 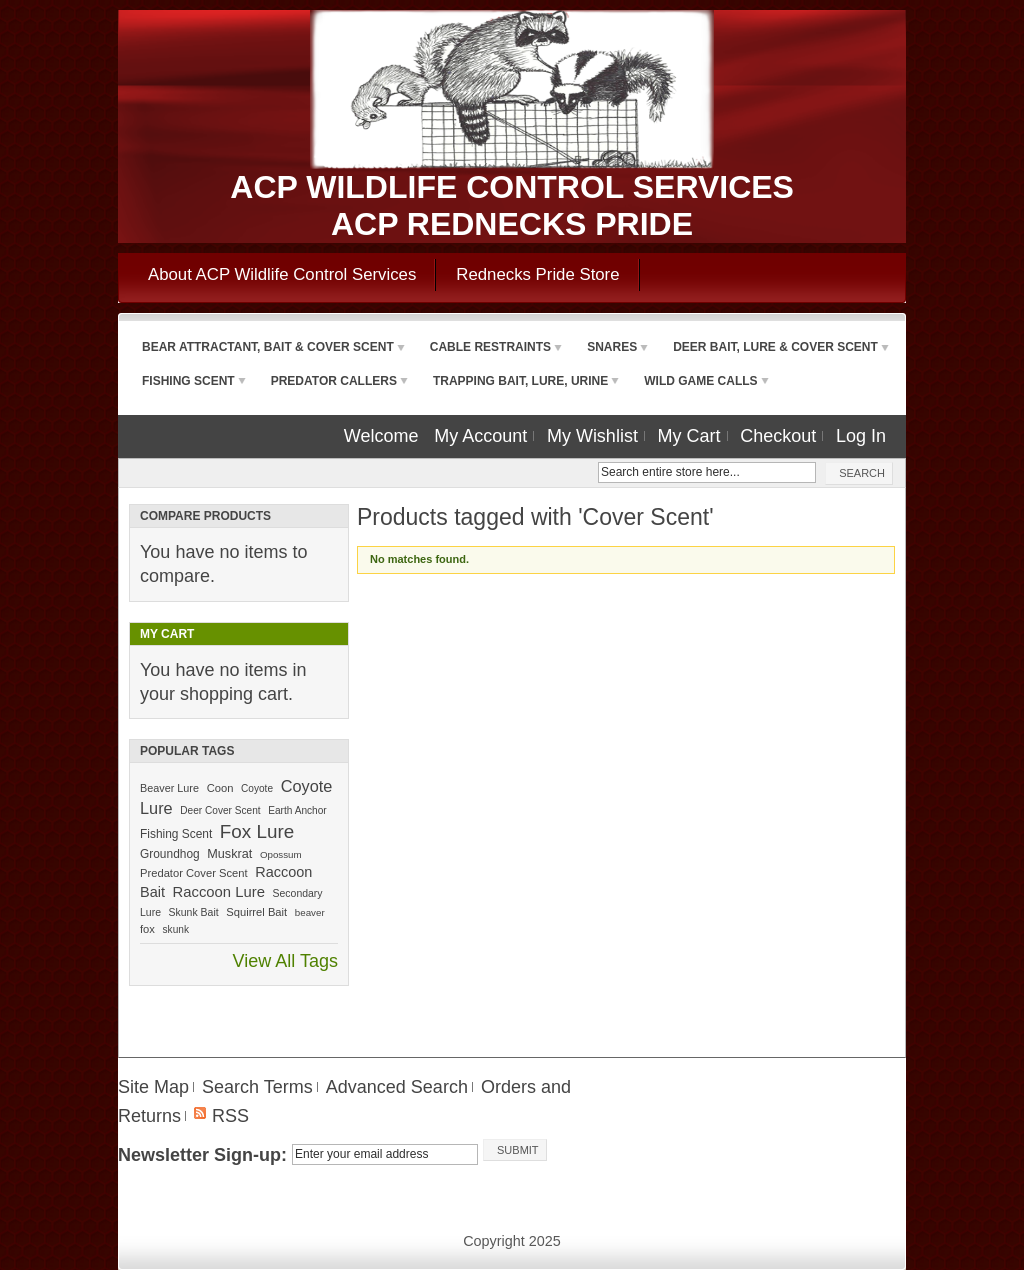 What do you see at coordinates (220, 788) in the screenshot?
I see `Coon` at bounding box center [220, 788].